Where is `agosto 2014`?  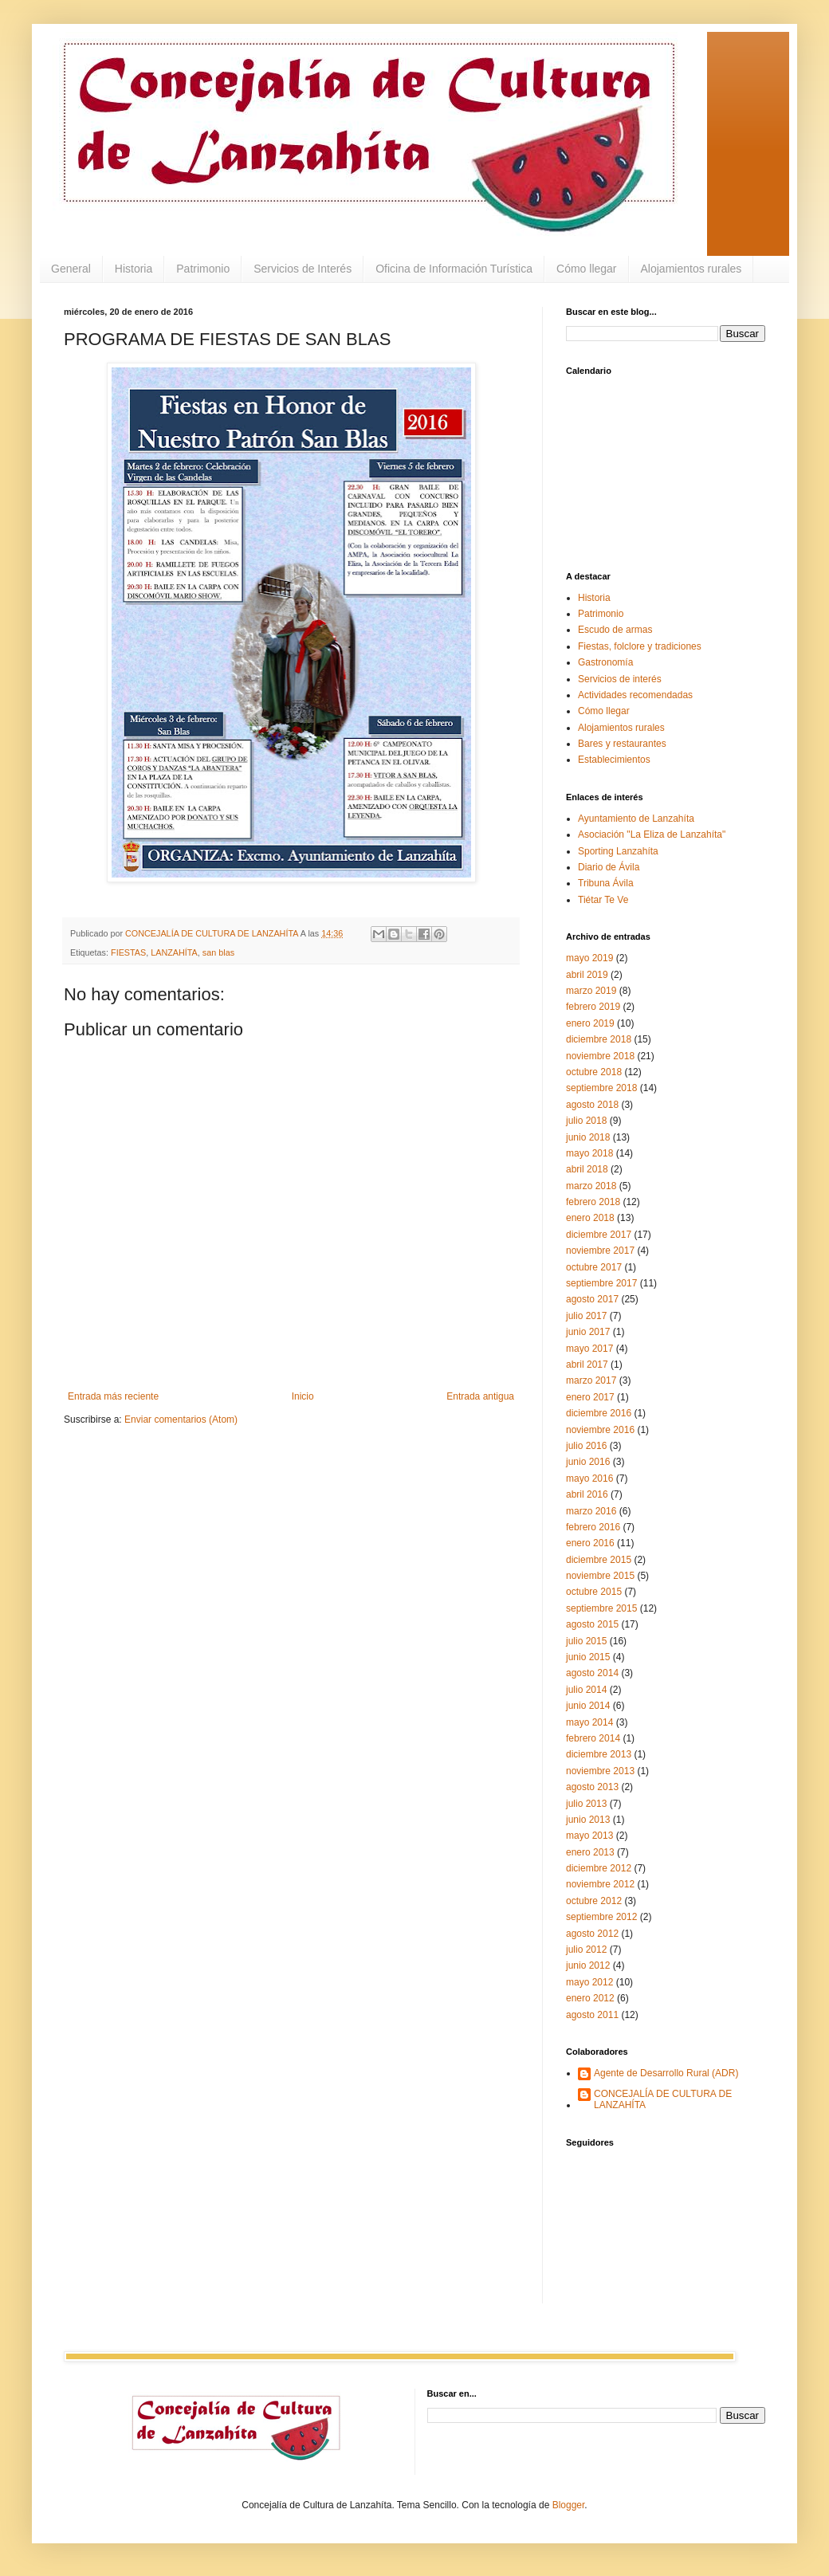
agosto 2014 is located at coordinates (592, 1673).